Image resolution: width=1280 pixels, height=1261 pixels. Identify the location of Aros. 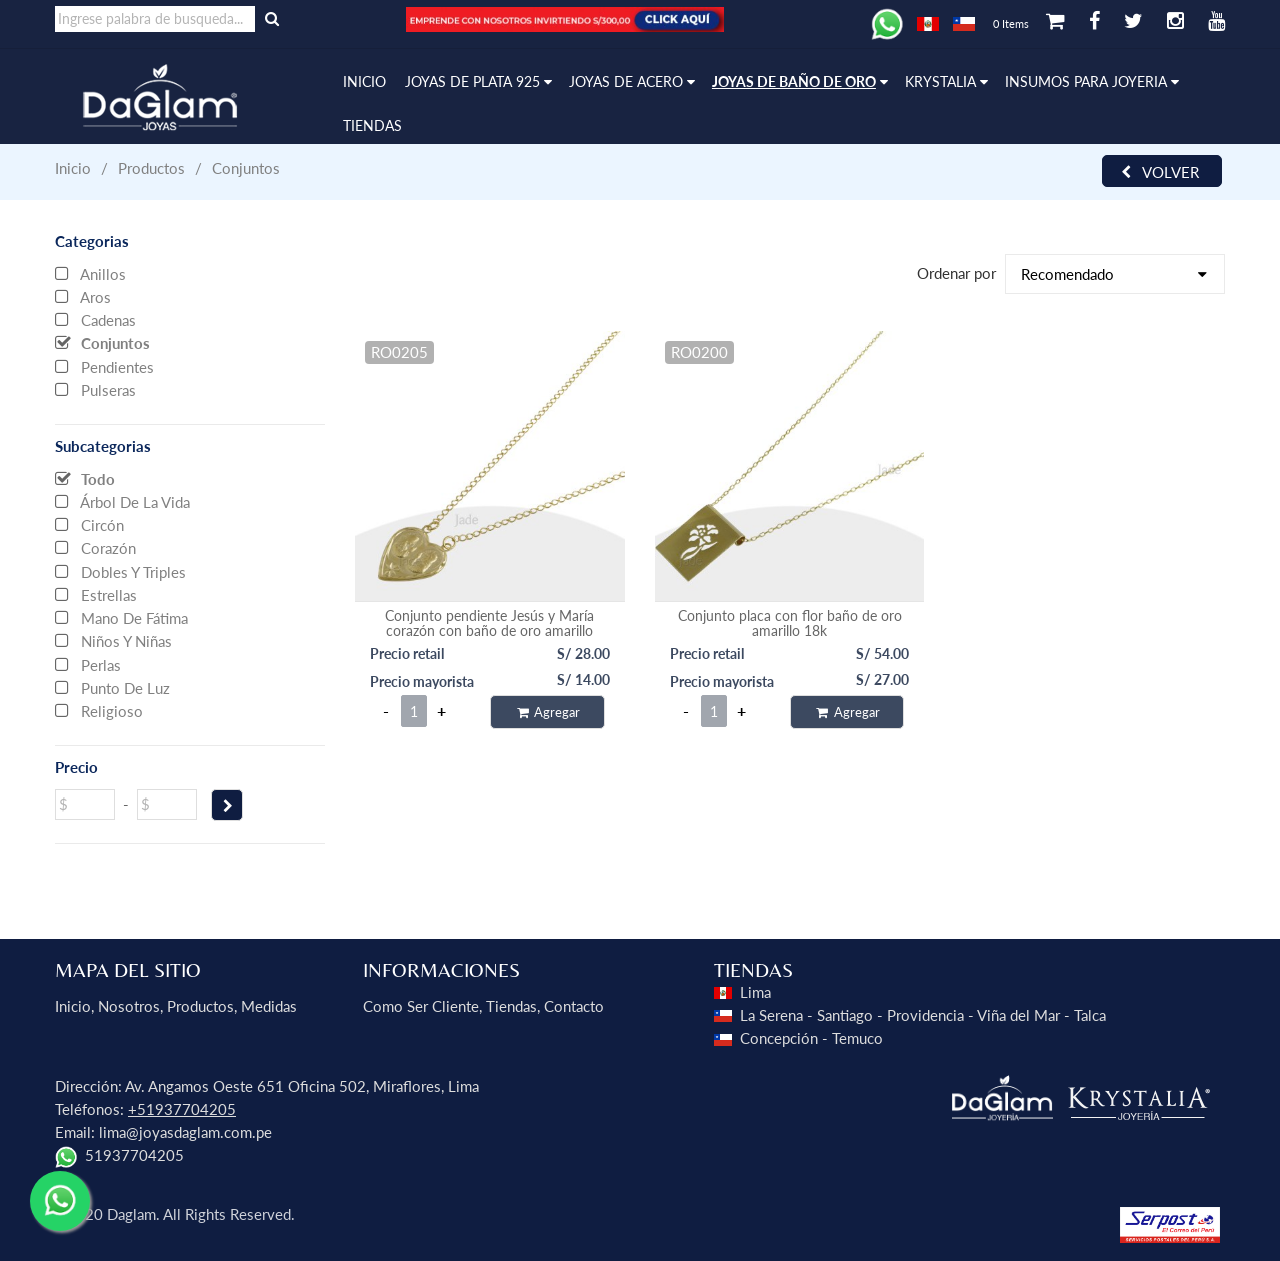
(83, 296).